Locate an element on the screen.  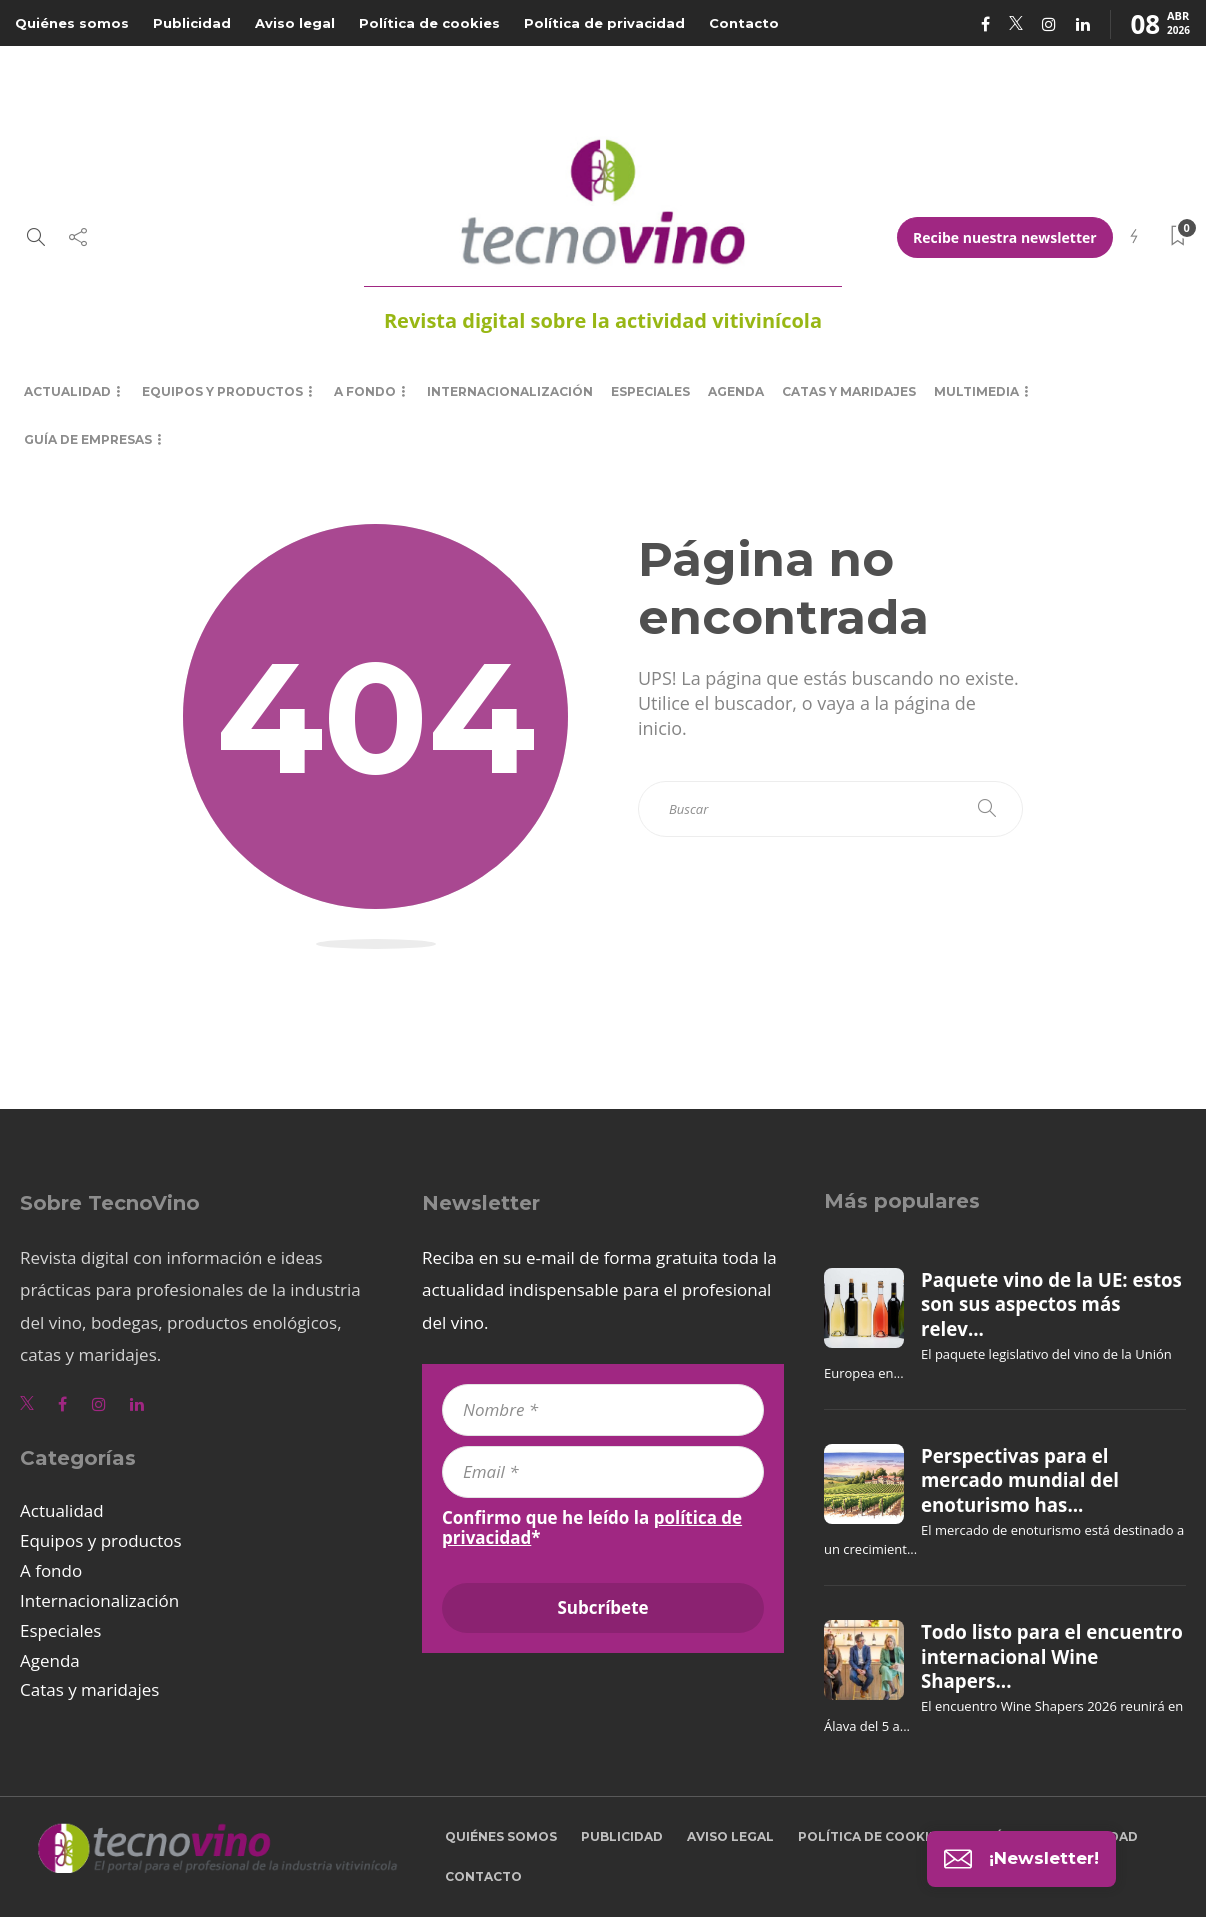
Política de privacidad is located at coordinates (604, 23).